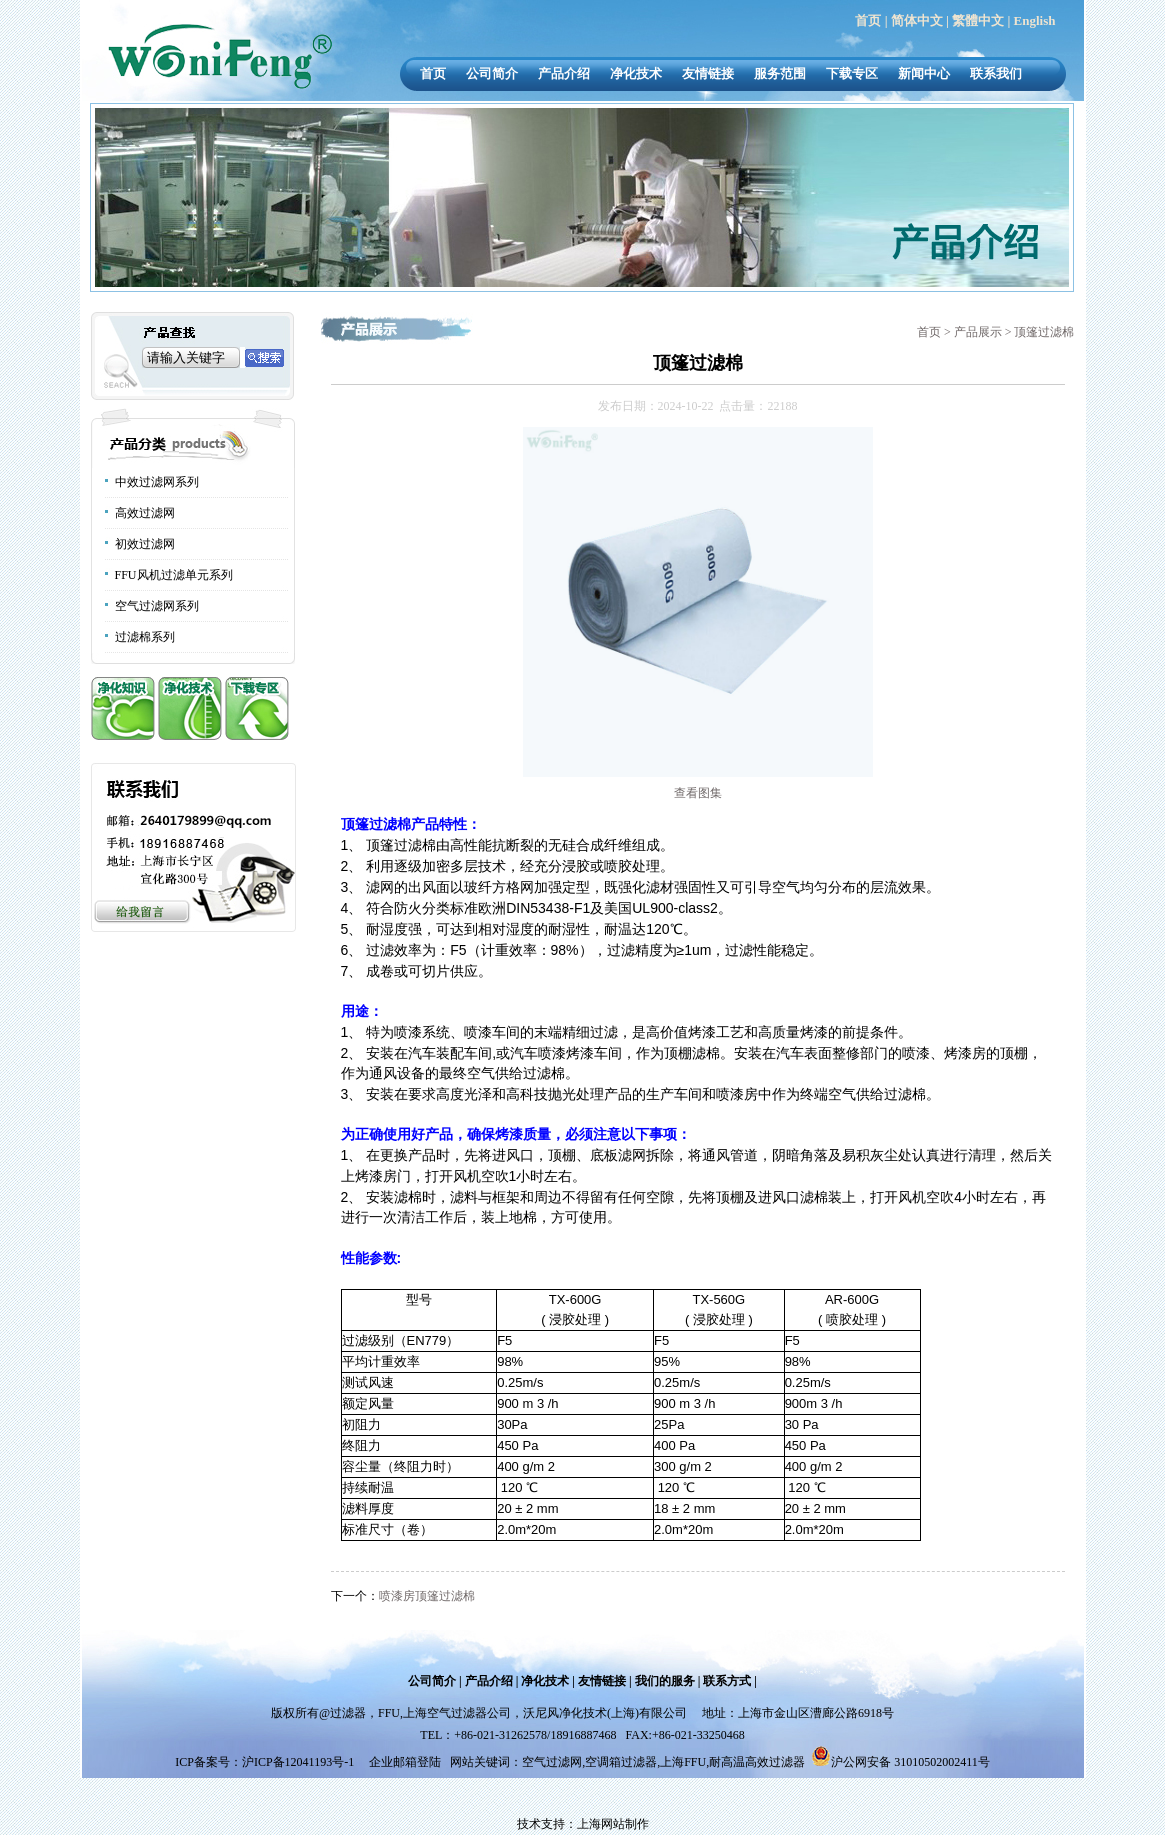 This screenshot has width=1165, height=1835. What do you see at coordinates (492, 73) in the screenshot?
I see `公司简介` at bounding box center [492, 73].